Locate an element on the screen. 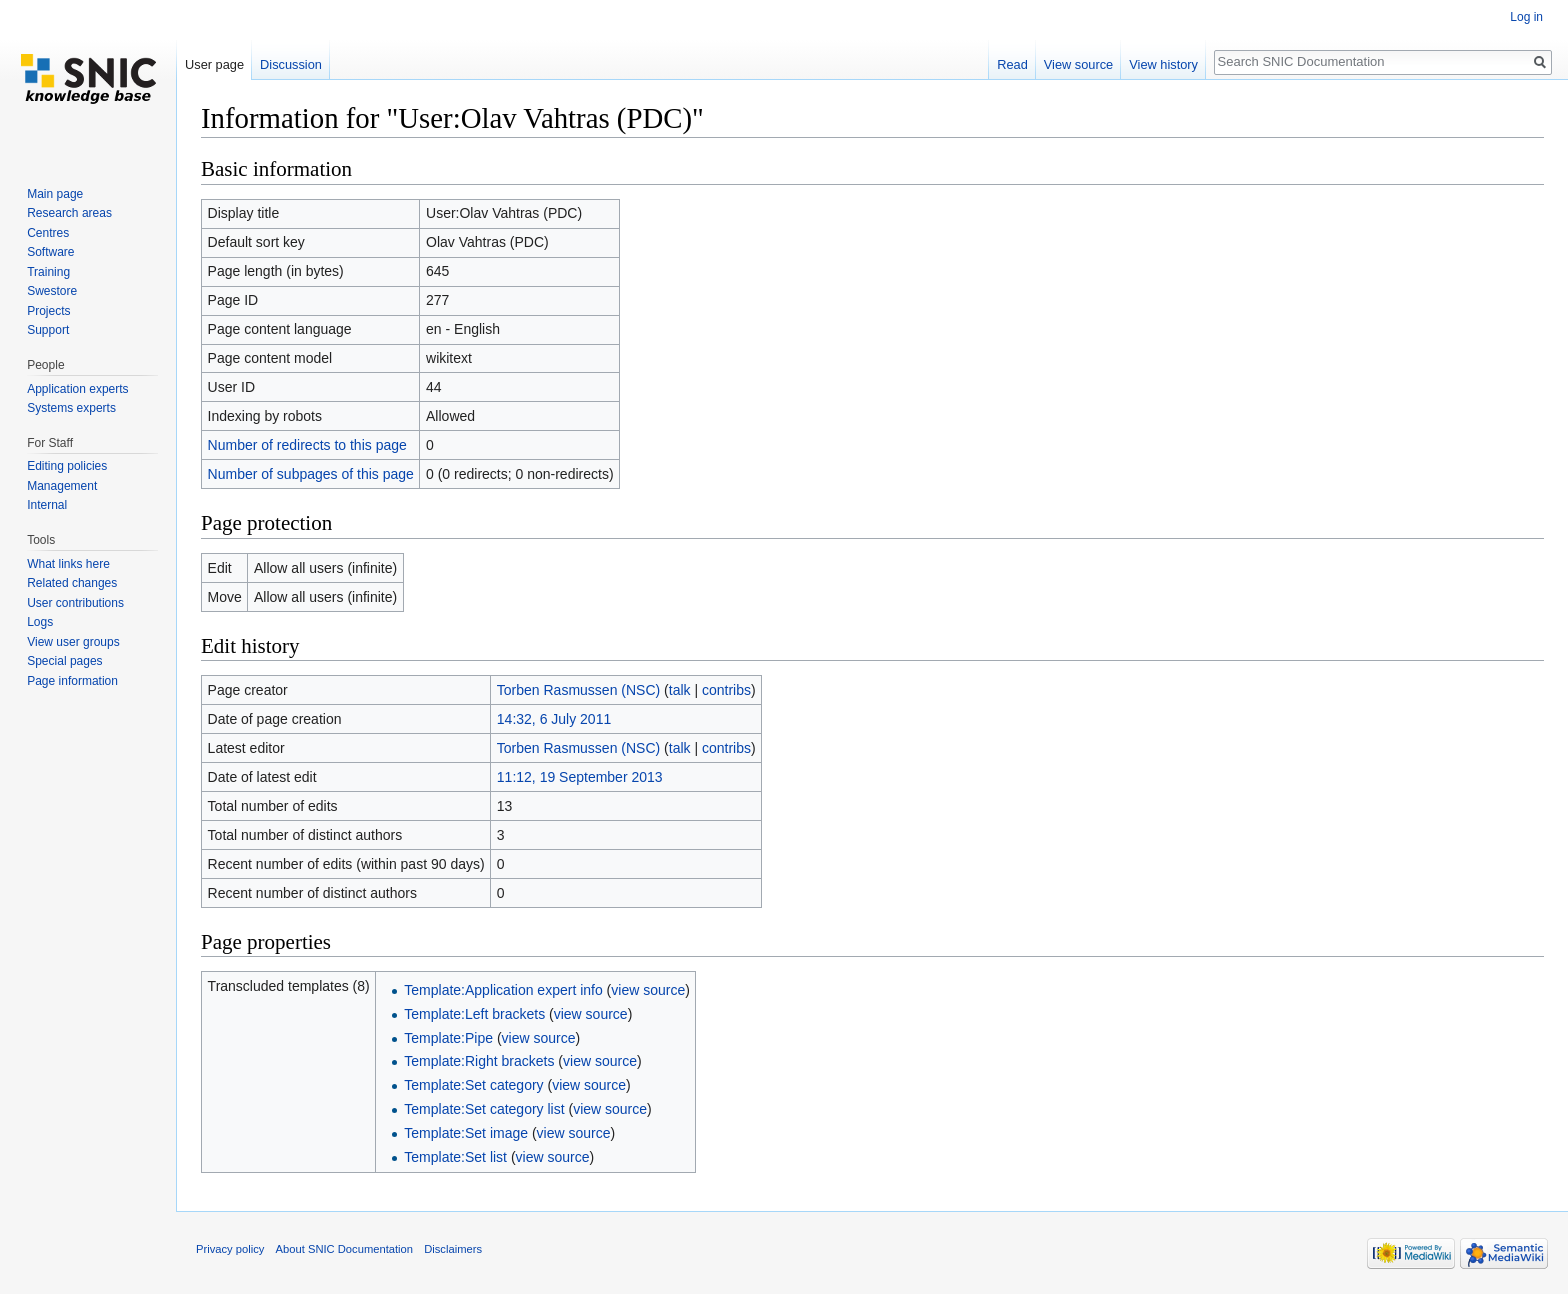 The height and width of the screenshot is (1294, 1568). Template:Set list is located at coordinates (455, 1157).